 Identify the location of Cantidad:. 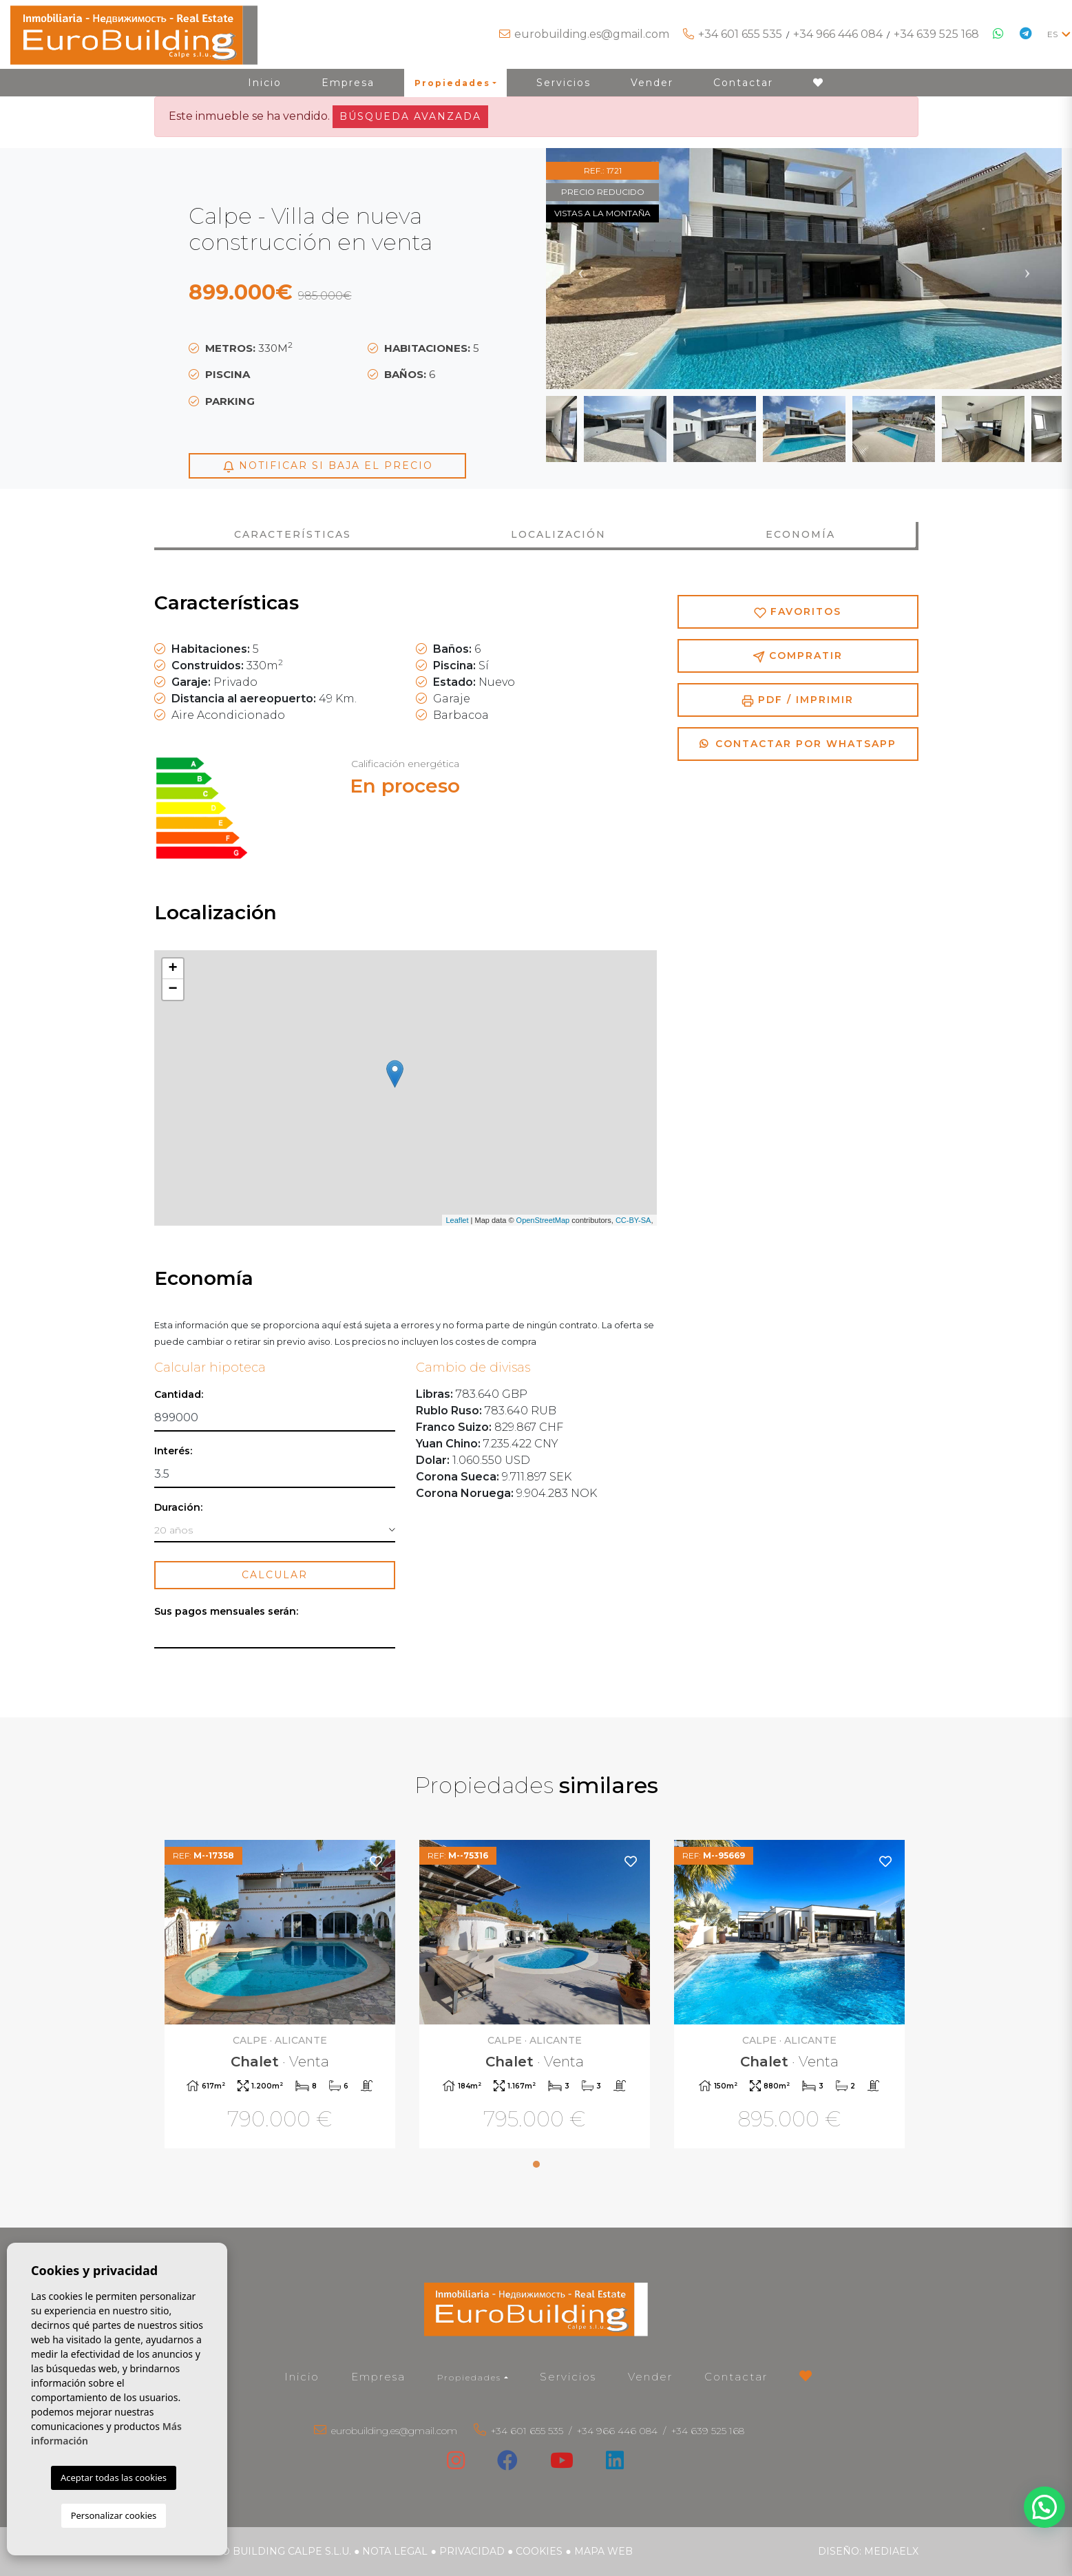
(178, 1395).